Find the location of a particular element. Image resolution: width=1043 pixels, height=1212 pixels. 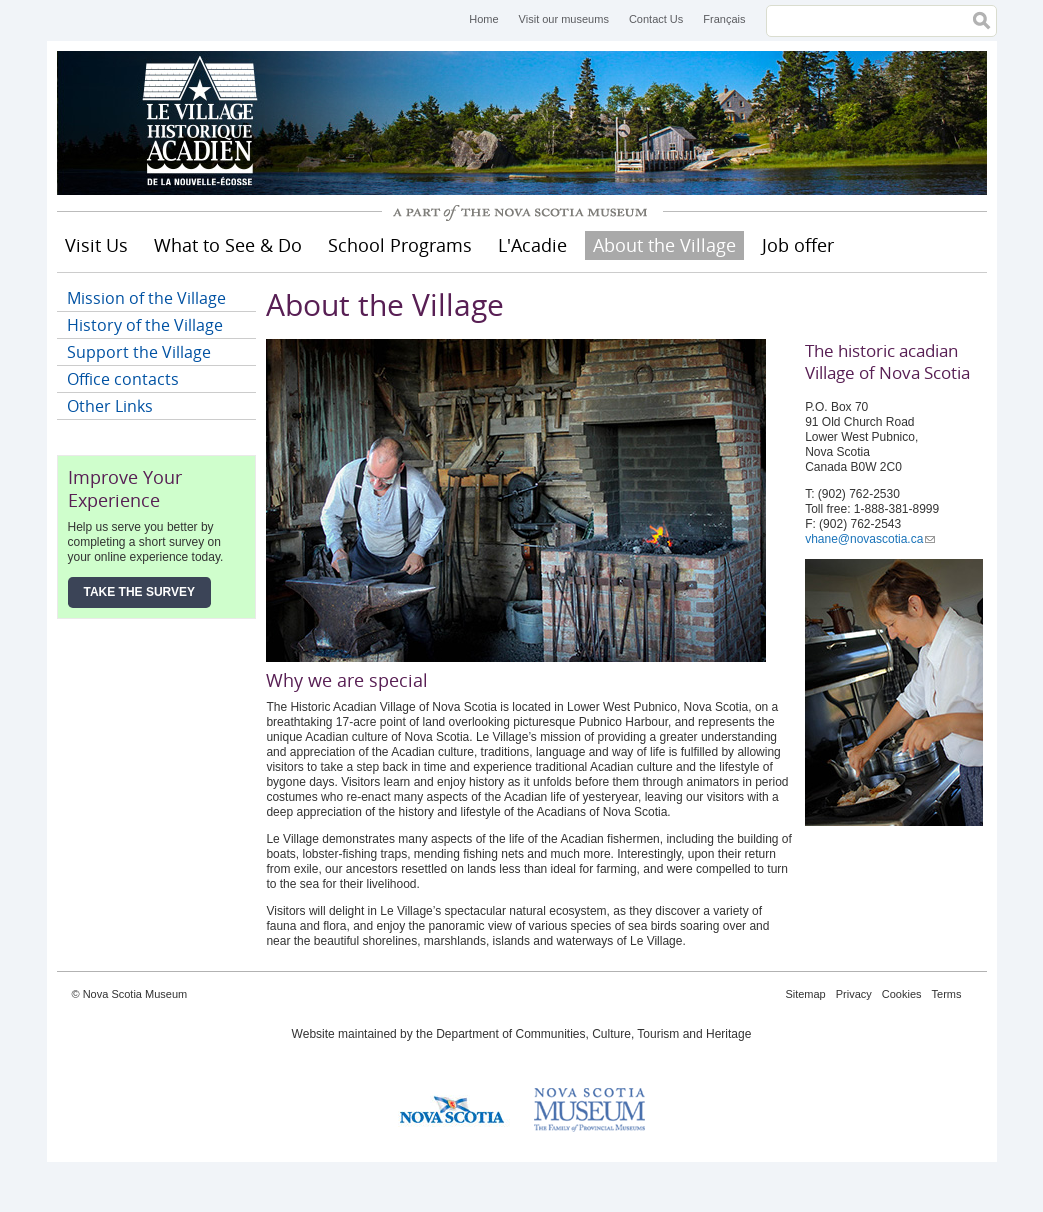

Job offer is located at coordinates (798, 245).